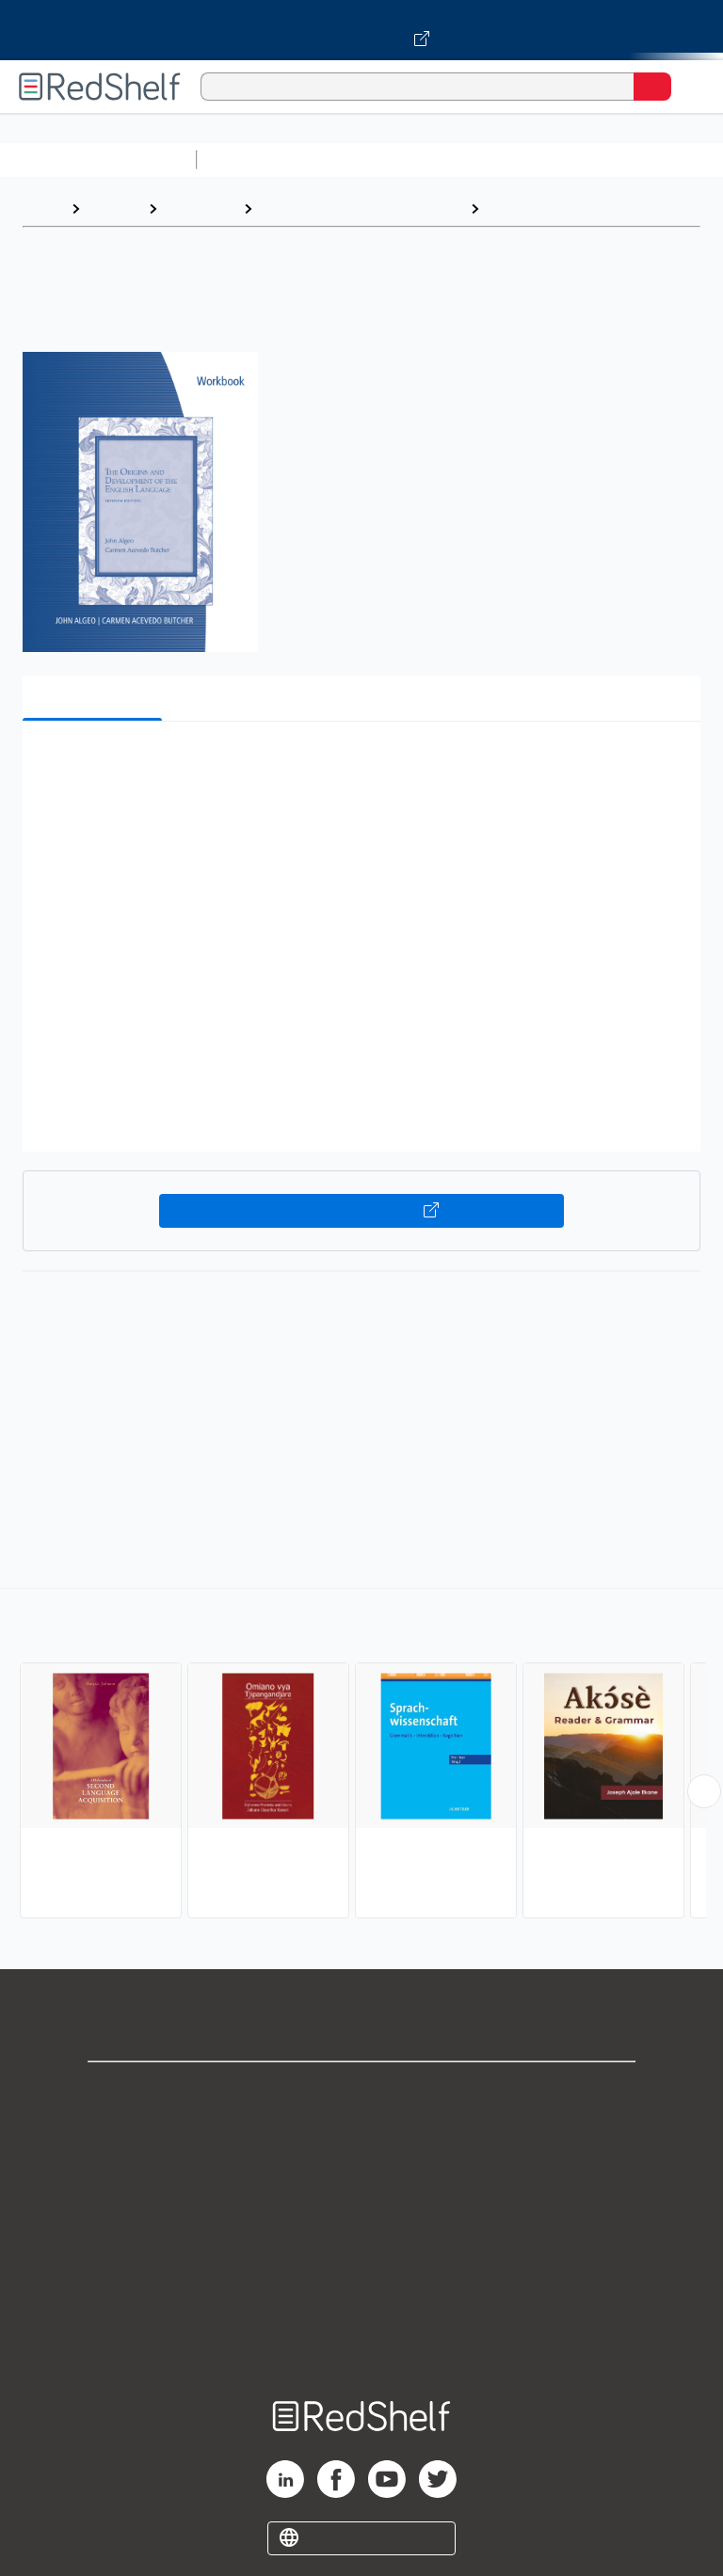  What do you see at coordinates (42, 208) in the screenshot?
I see `Home` at bounding box center [42, 208].